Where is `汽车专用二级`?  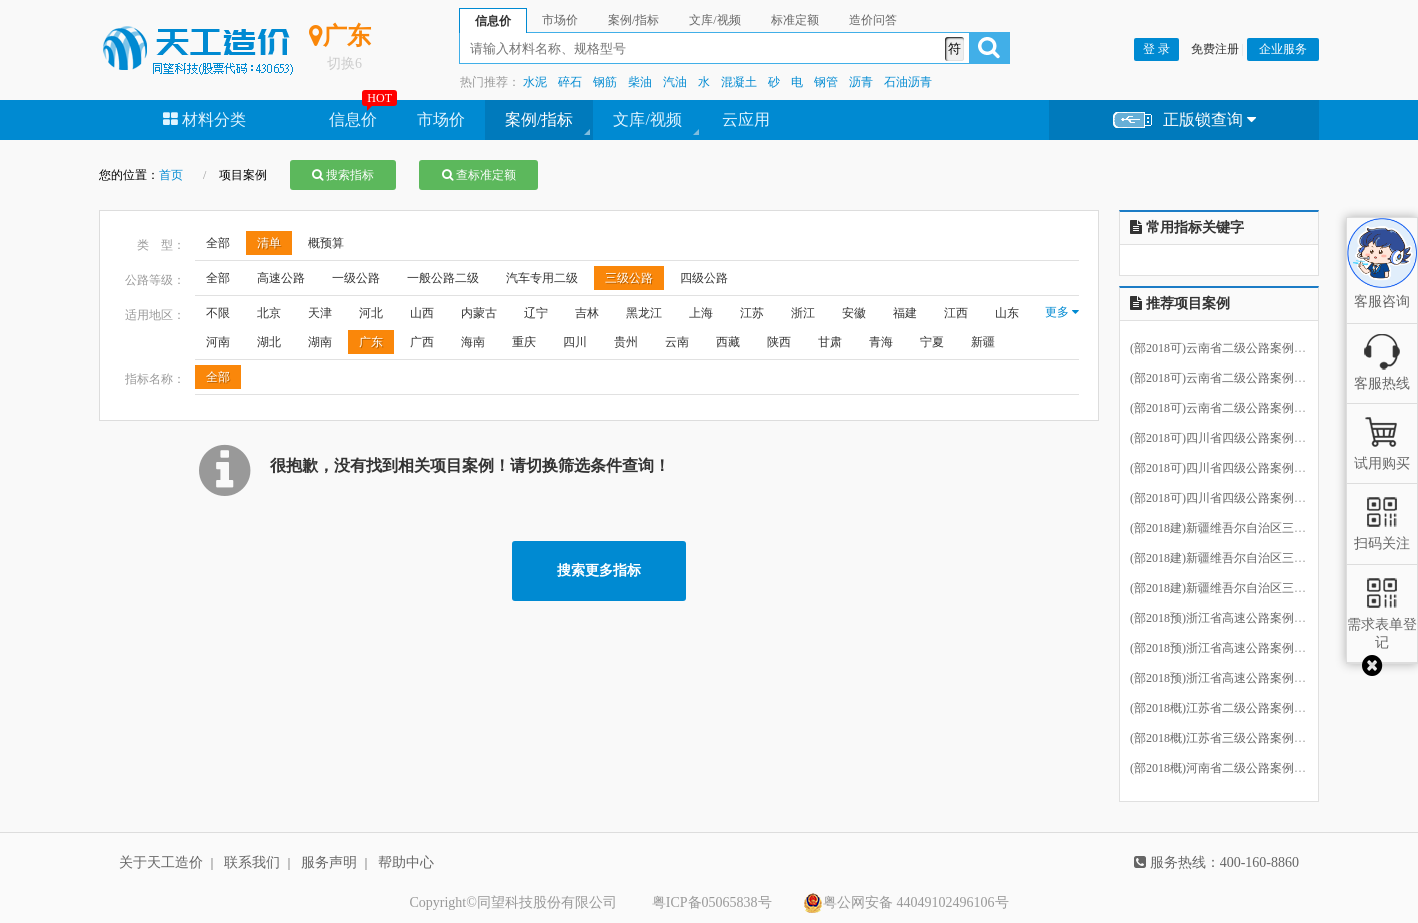 汽车专用二级 is located at coordinates (542, 278).